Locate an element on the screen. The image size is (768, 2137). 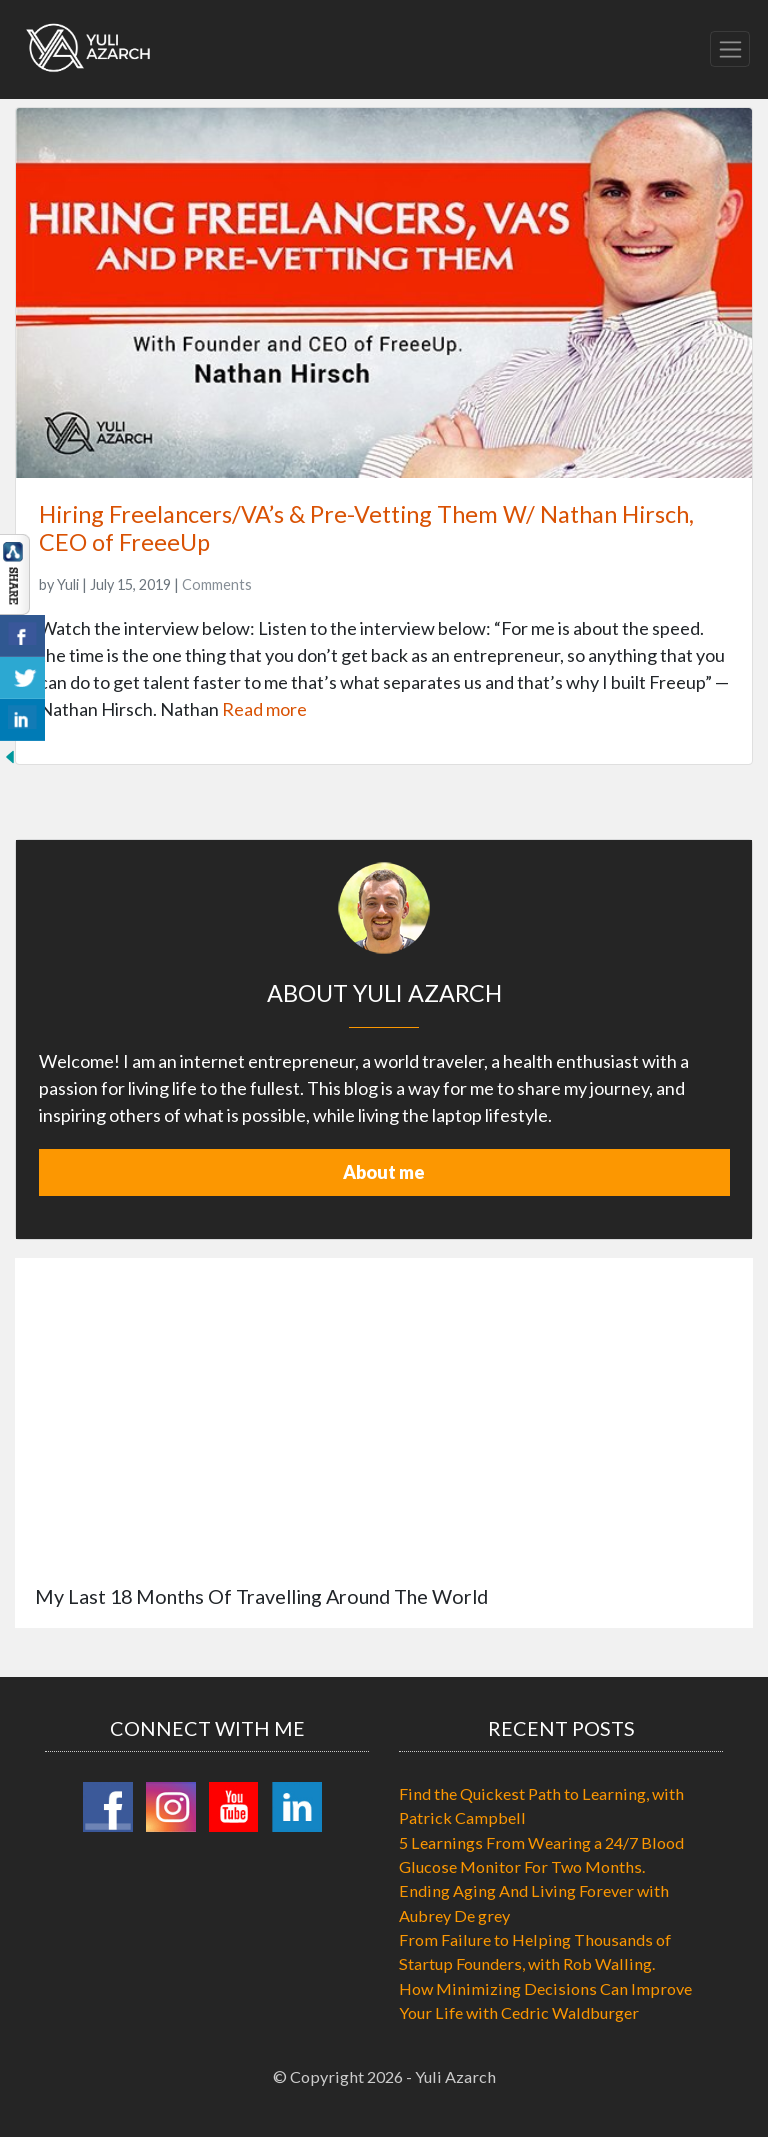
Comments is located at coordinates (217, 584).